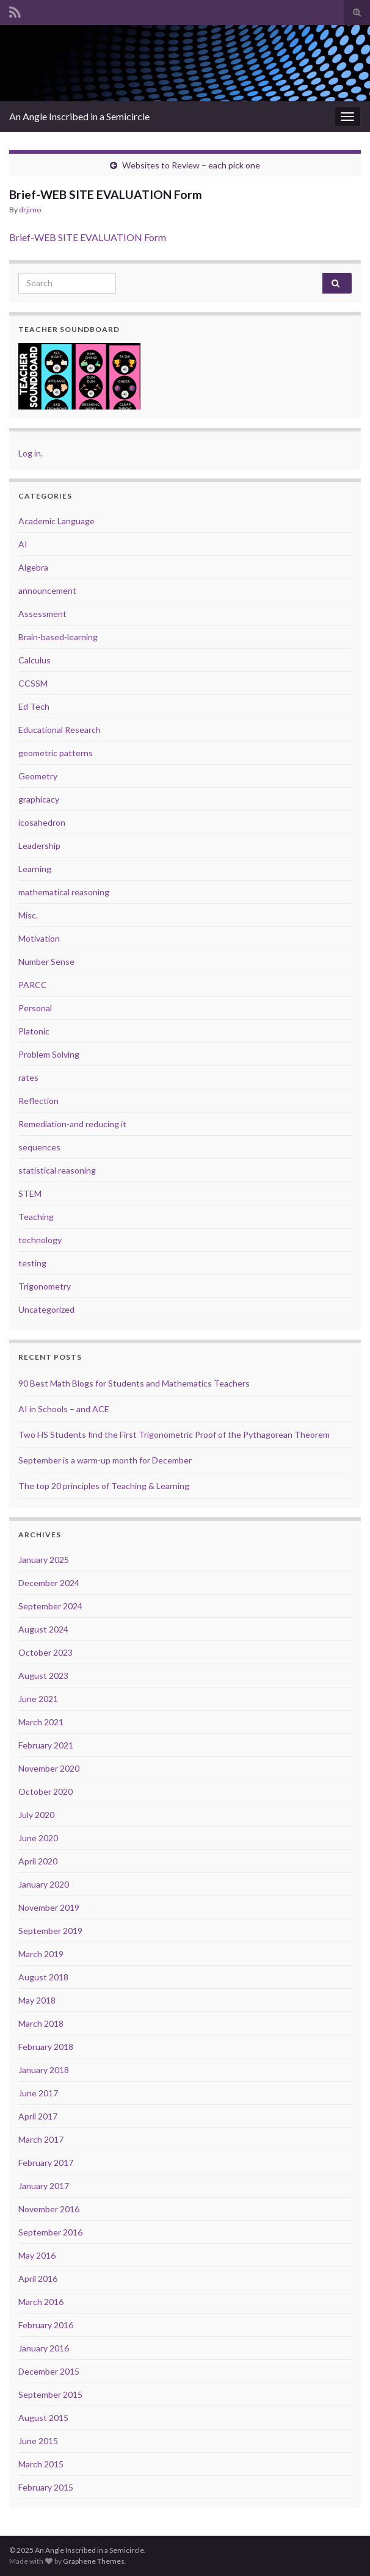 This screenshot has height=2576, width=370. What do you see at coordinates (105, 1460) in the screenshot?
I see `September is a warm-up month for December` at bounding box center [105, 1460].